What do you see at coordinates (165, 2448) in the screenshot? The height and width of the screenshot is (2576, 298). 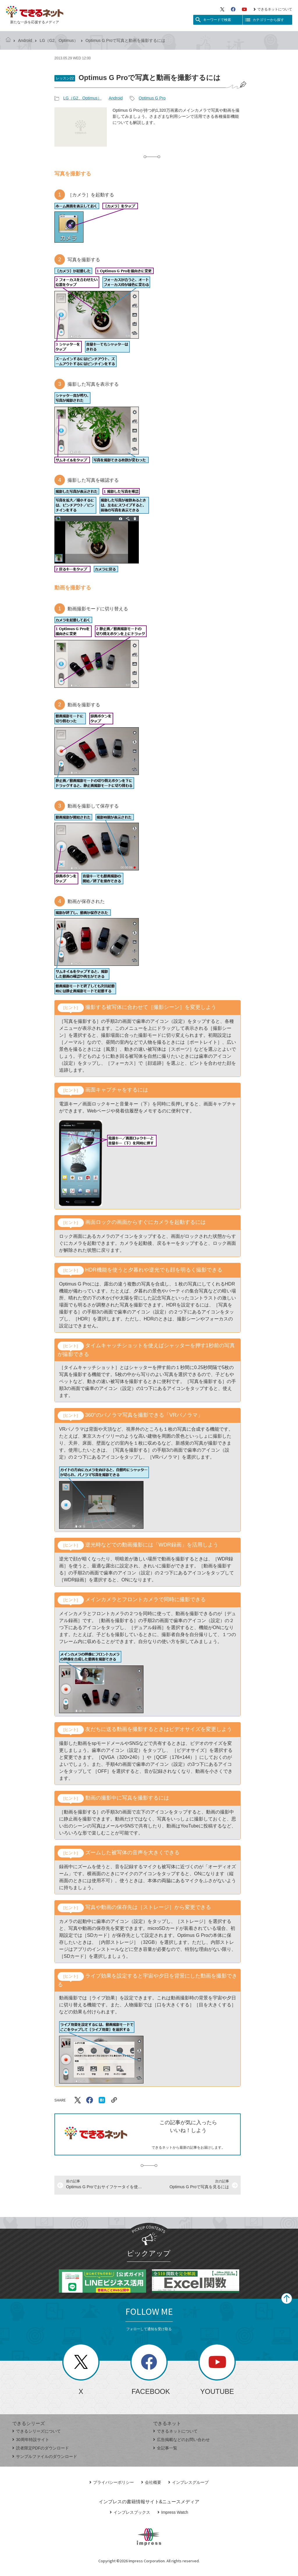 I see `全記事一覧` at bounding box center [165, 2448].